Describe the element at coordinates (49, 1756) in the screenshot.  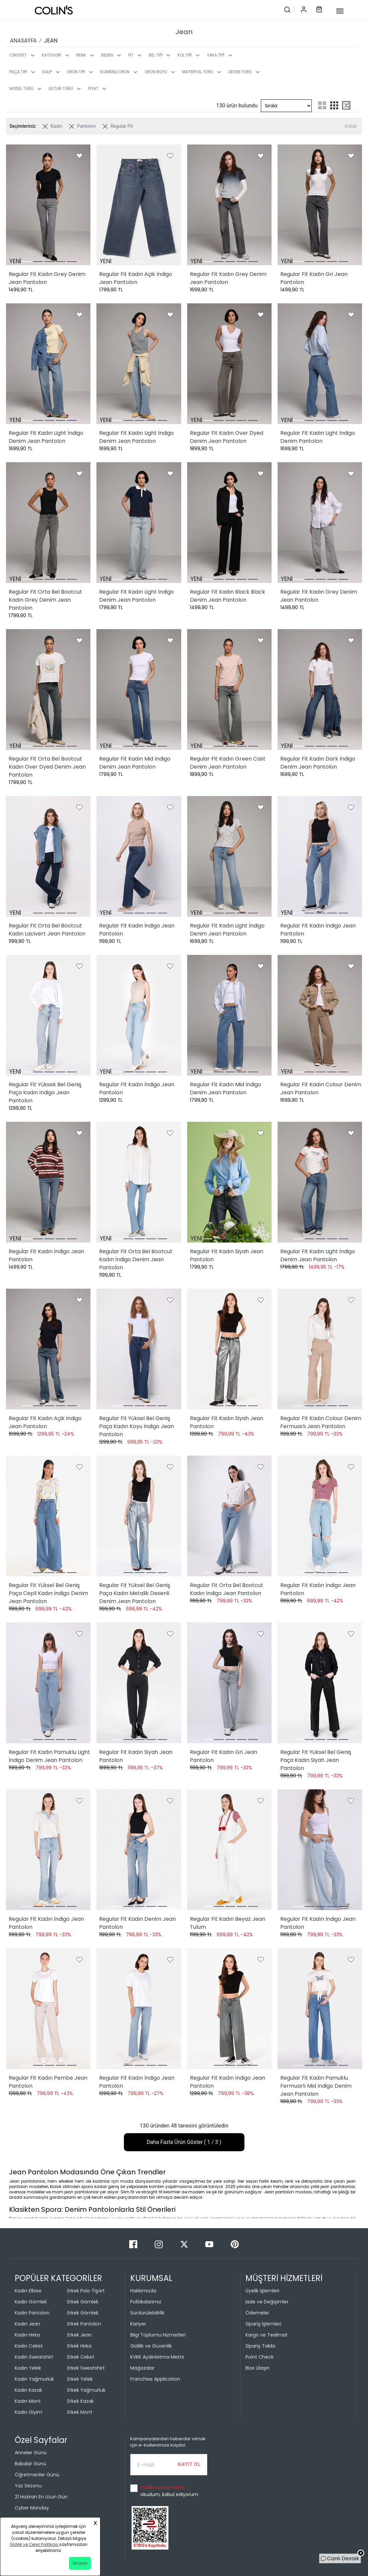
I see `Regular Fit Kadın Pamuklu Light İndigo Denim Jean Pantolon` at that location.